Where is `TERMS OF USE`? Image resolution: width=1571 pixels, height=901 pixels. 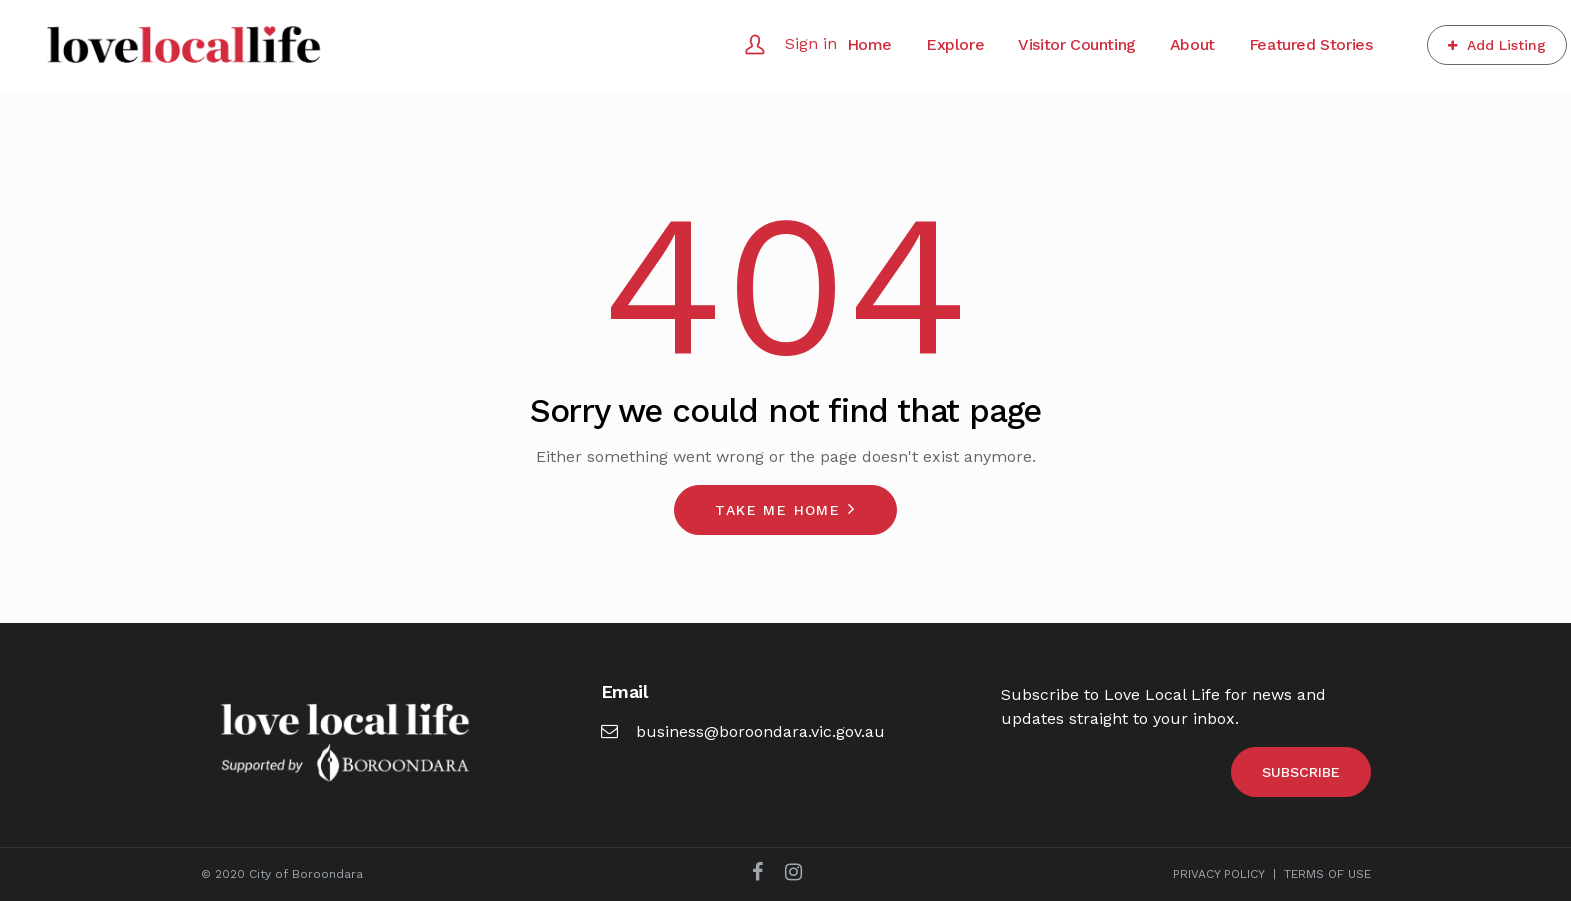 TERMS OF USE is located at coordinates (1327, 874).